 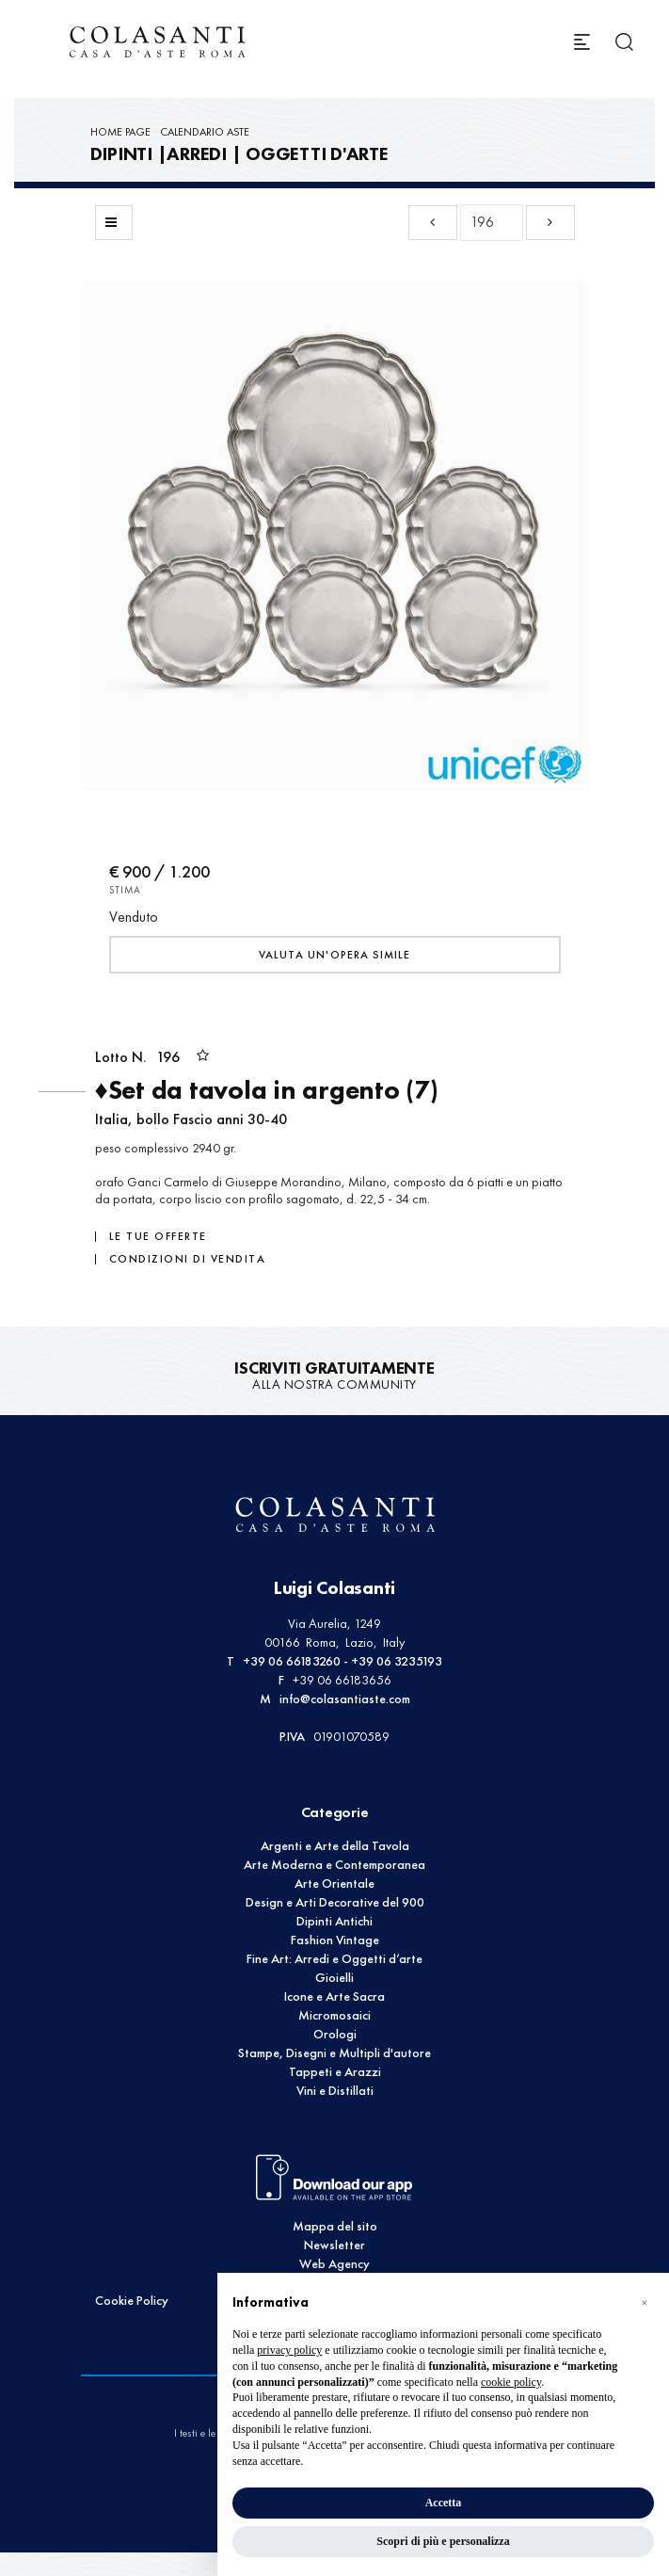 What do you see at coordinates (334, 1884) in the screenshot?
I see `Arte Orientale` at bounding box center [334, 1884].